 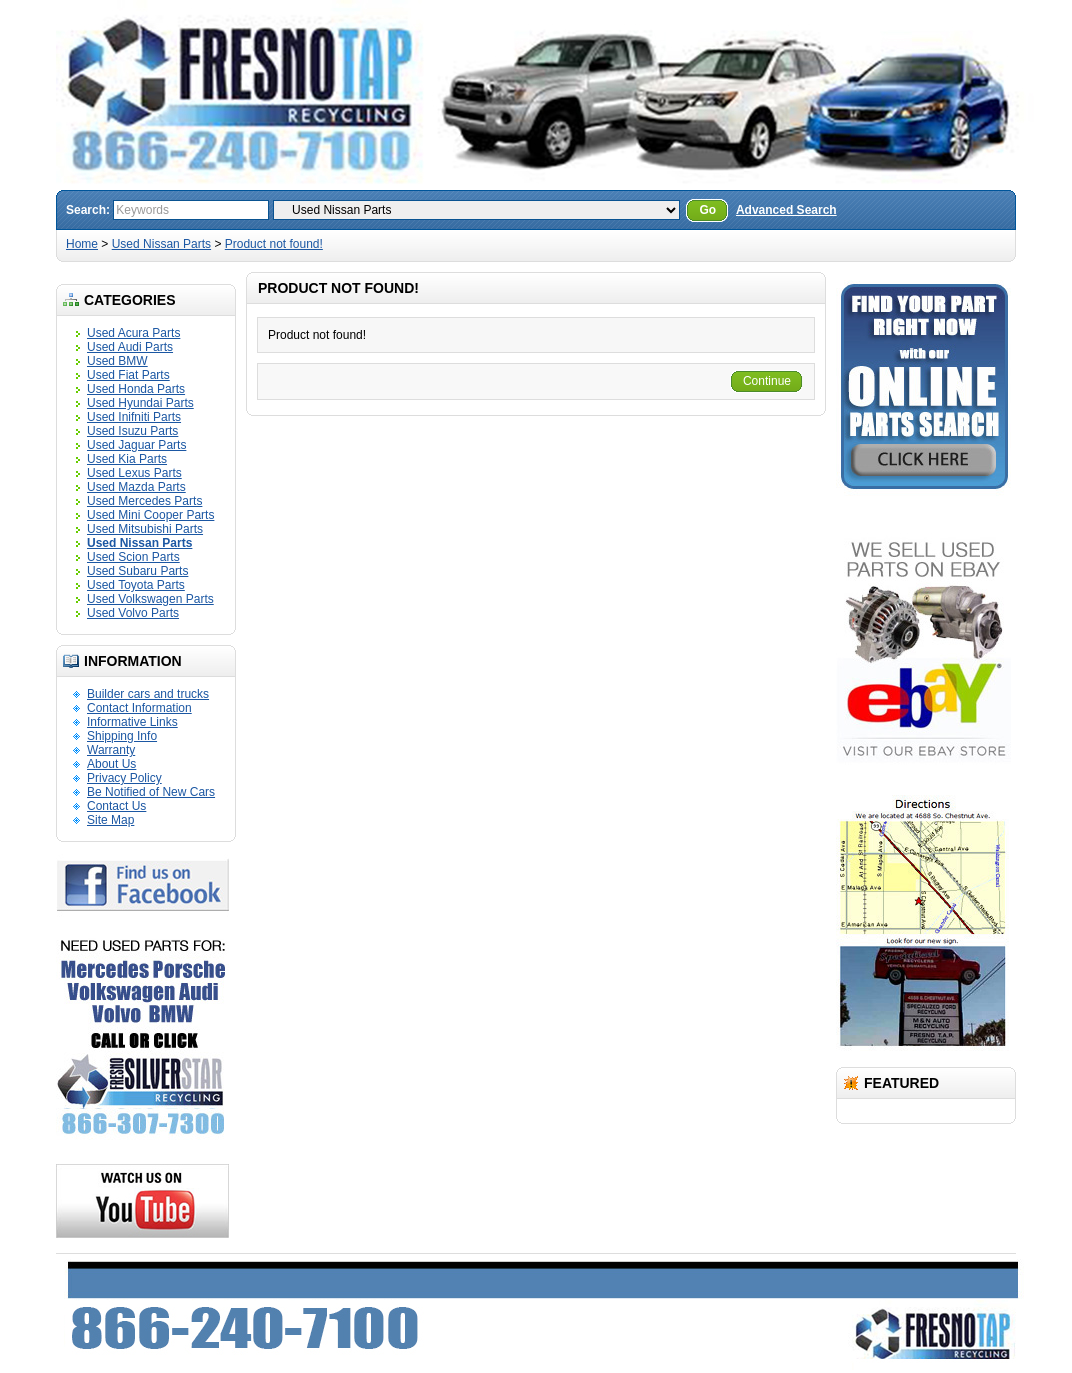 I want to click on Used Mini Cooper Parts, so click(x=150, y=515).